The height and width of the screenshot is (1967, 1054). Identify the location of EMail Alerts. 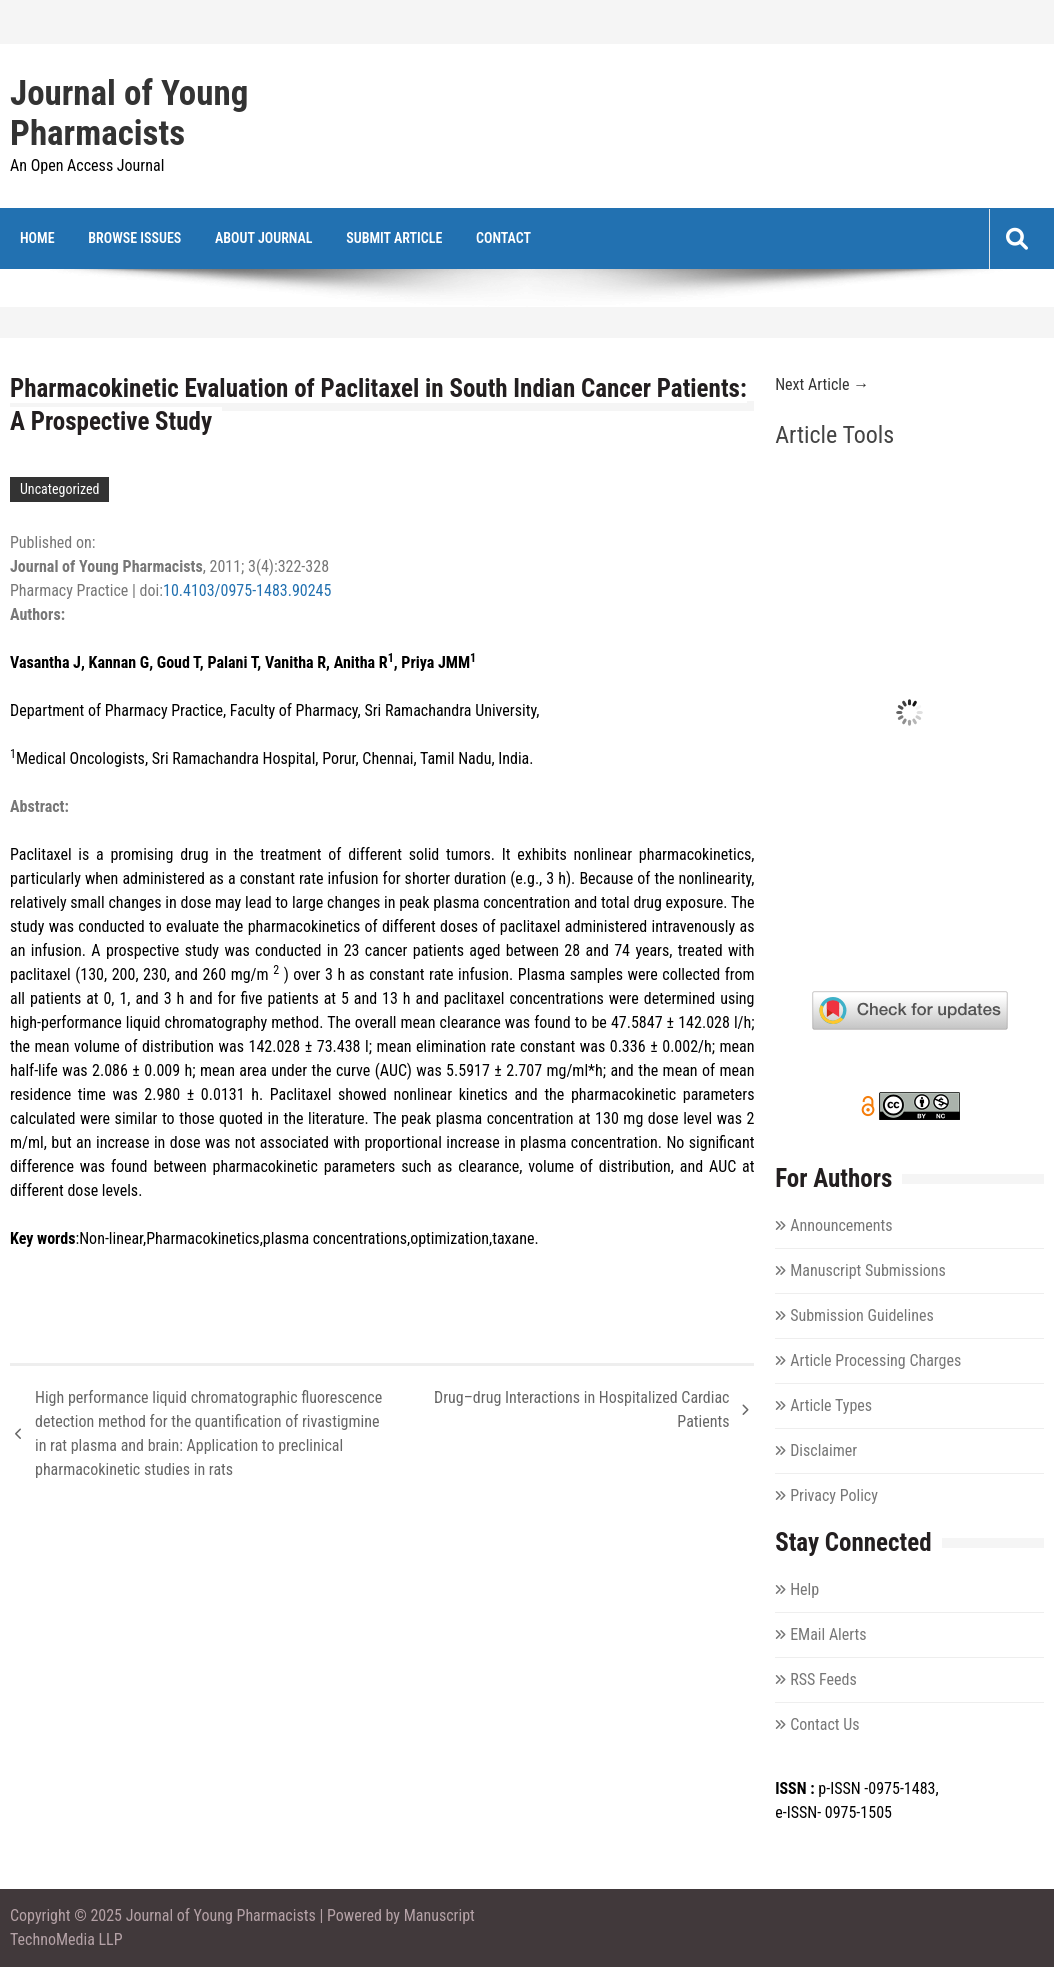
(828, 1634).